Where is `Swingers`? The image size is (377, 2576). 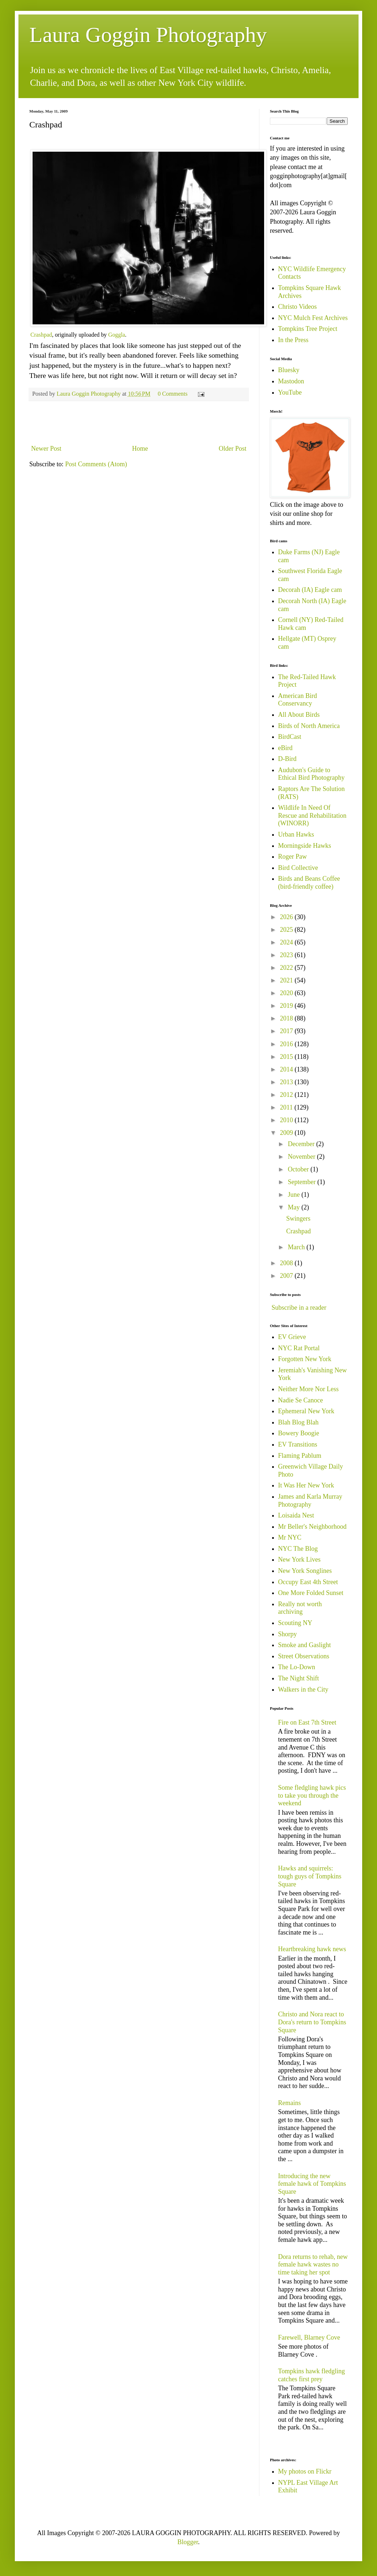
Swingers is located at coordinates (298, 1218).